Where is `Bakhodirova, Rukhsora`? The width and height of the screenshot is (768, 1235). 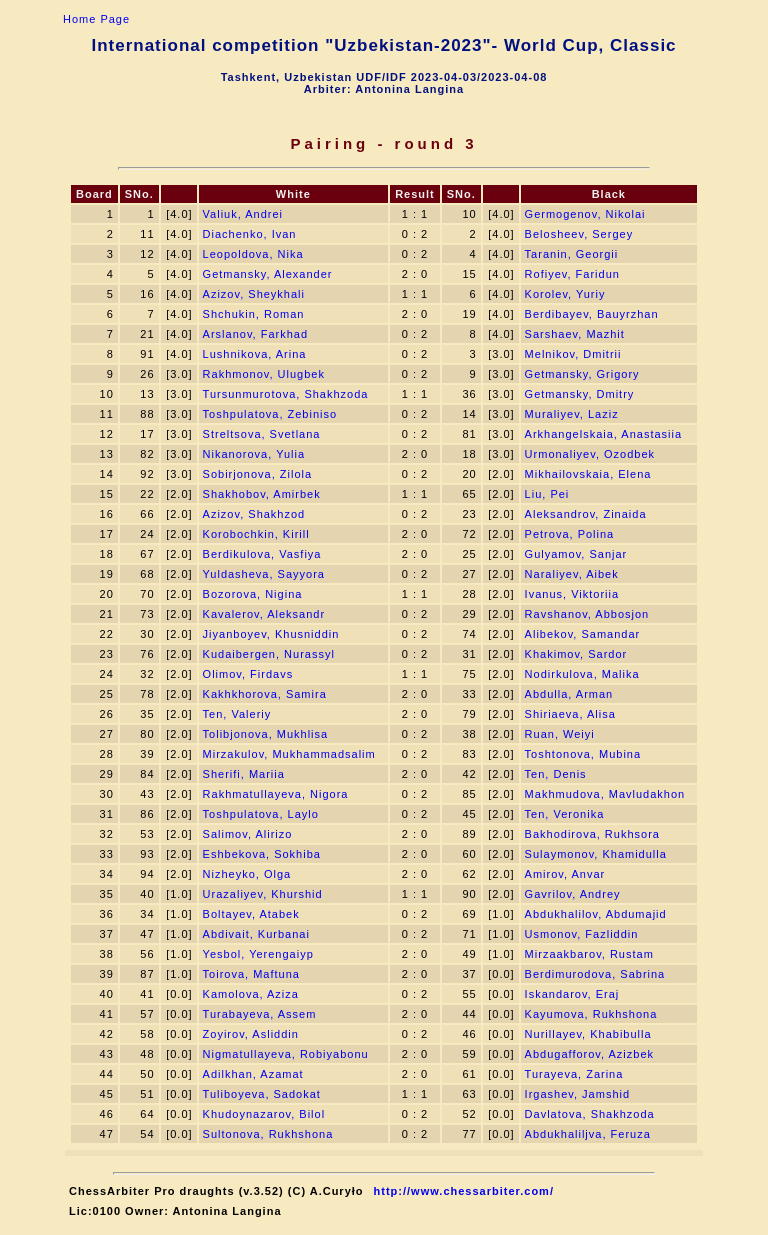 Bakhodirova, Rukhsora is located at coordinates (592, 834).